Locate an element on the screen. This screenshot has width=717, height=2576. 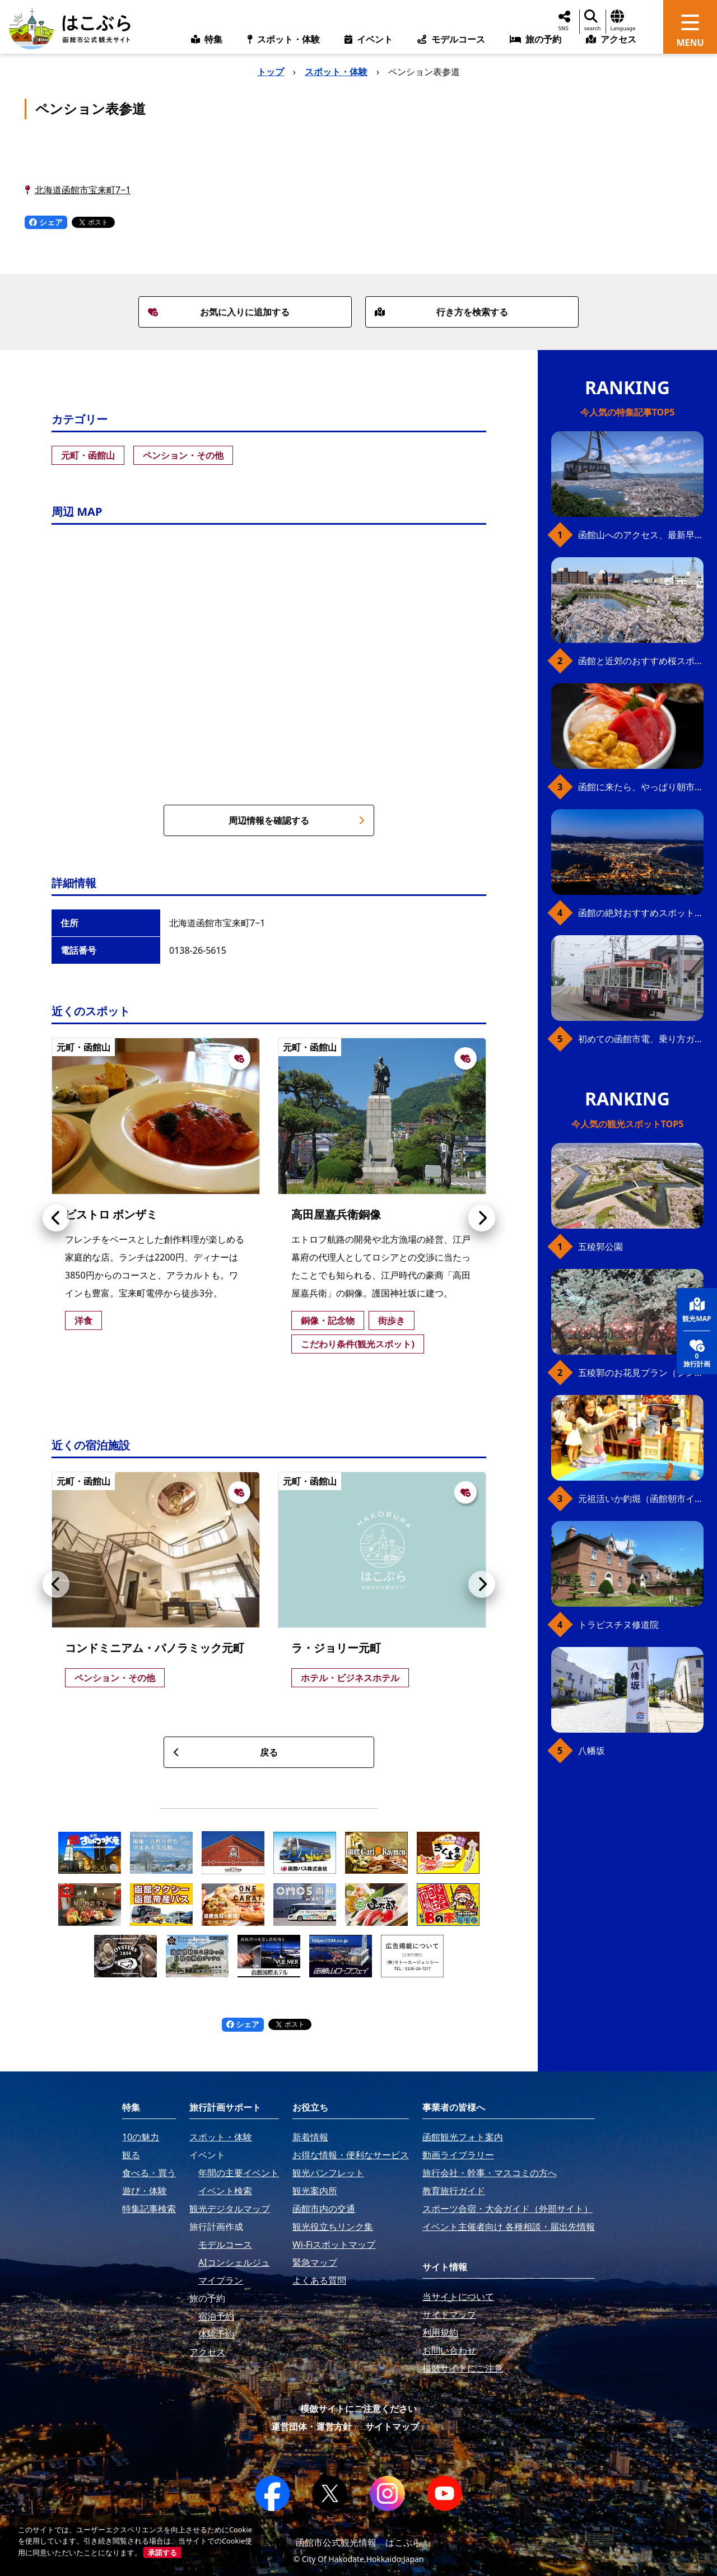
模倣サイトにご注意ください is located at coordinates (358, 2408).